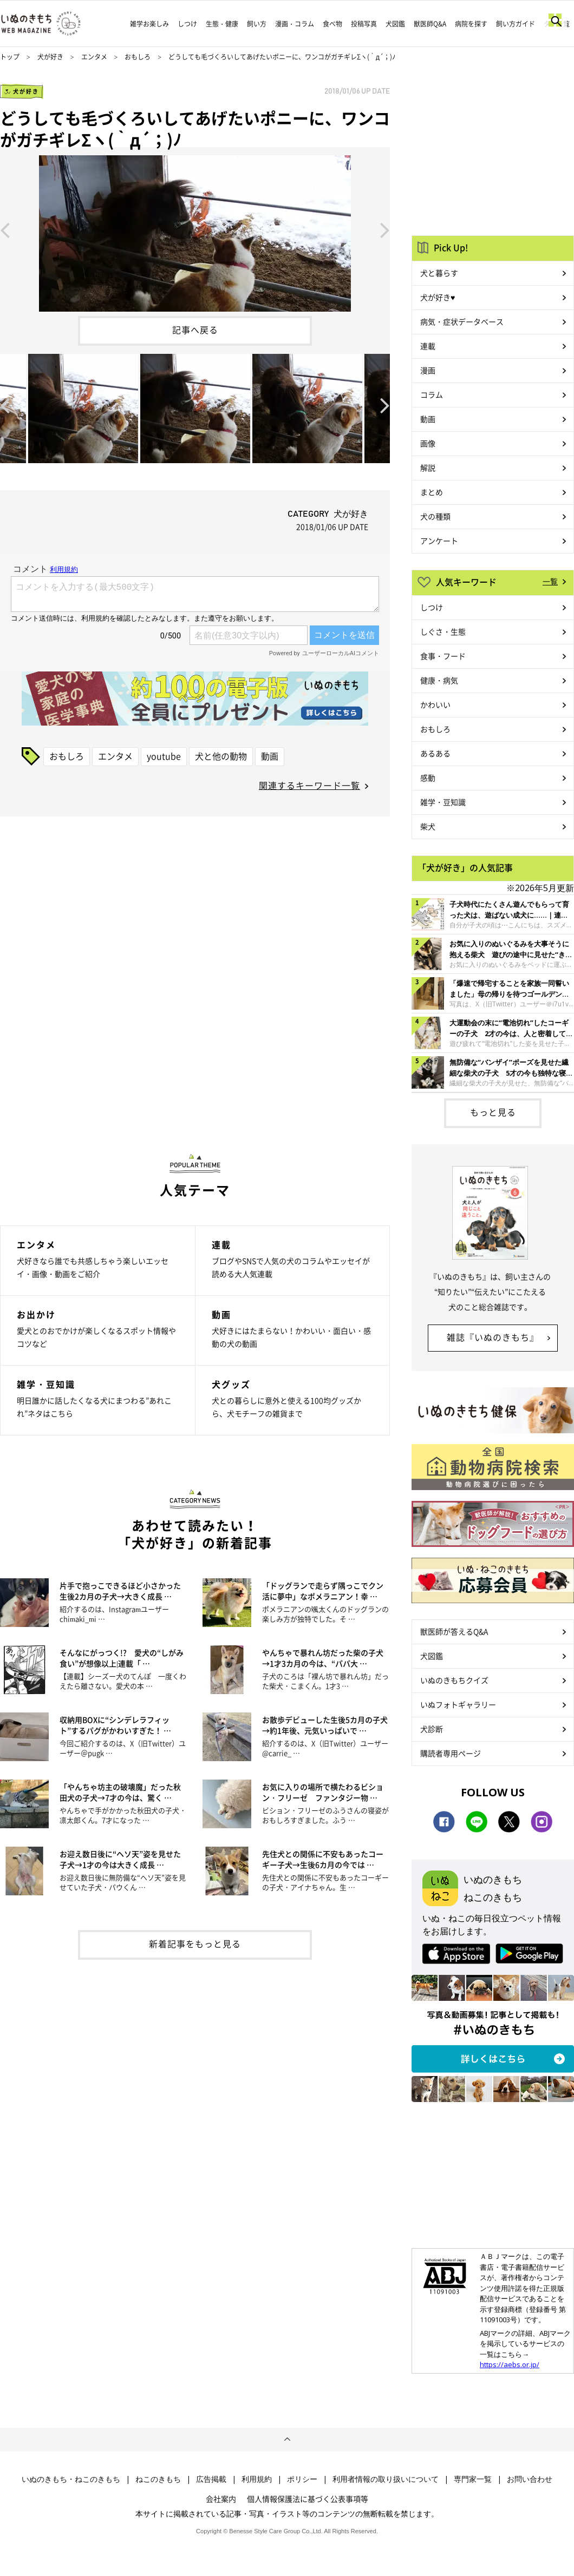  I want to click on 犬と他の動物, so click(221, 755).